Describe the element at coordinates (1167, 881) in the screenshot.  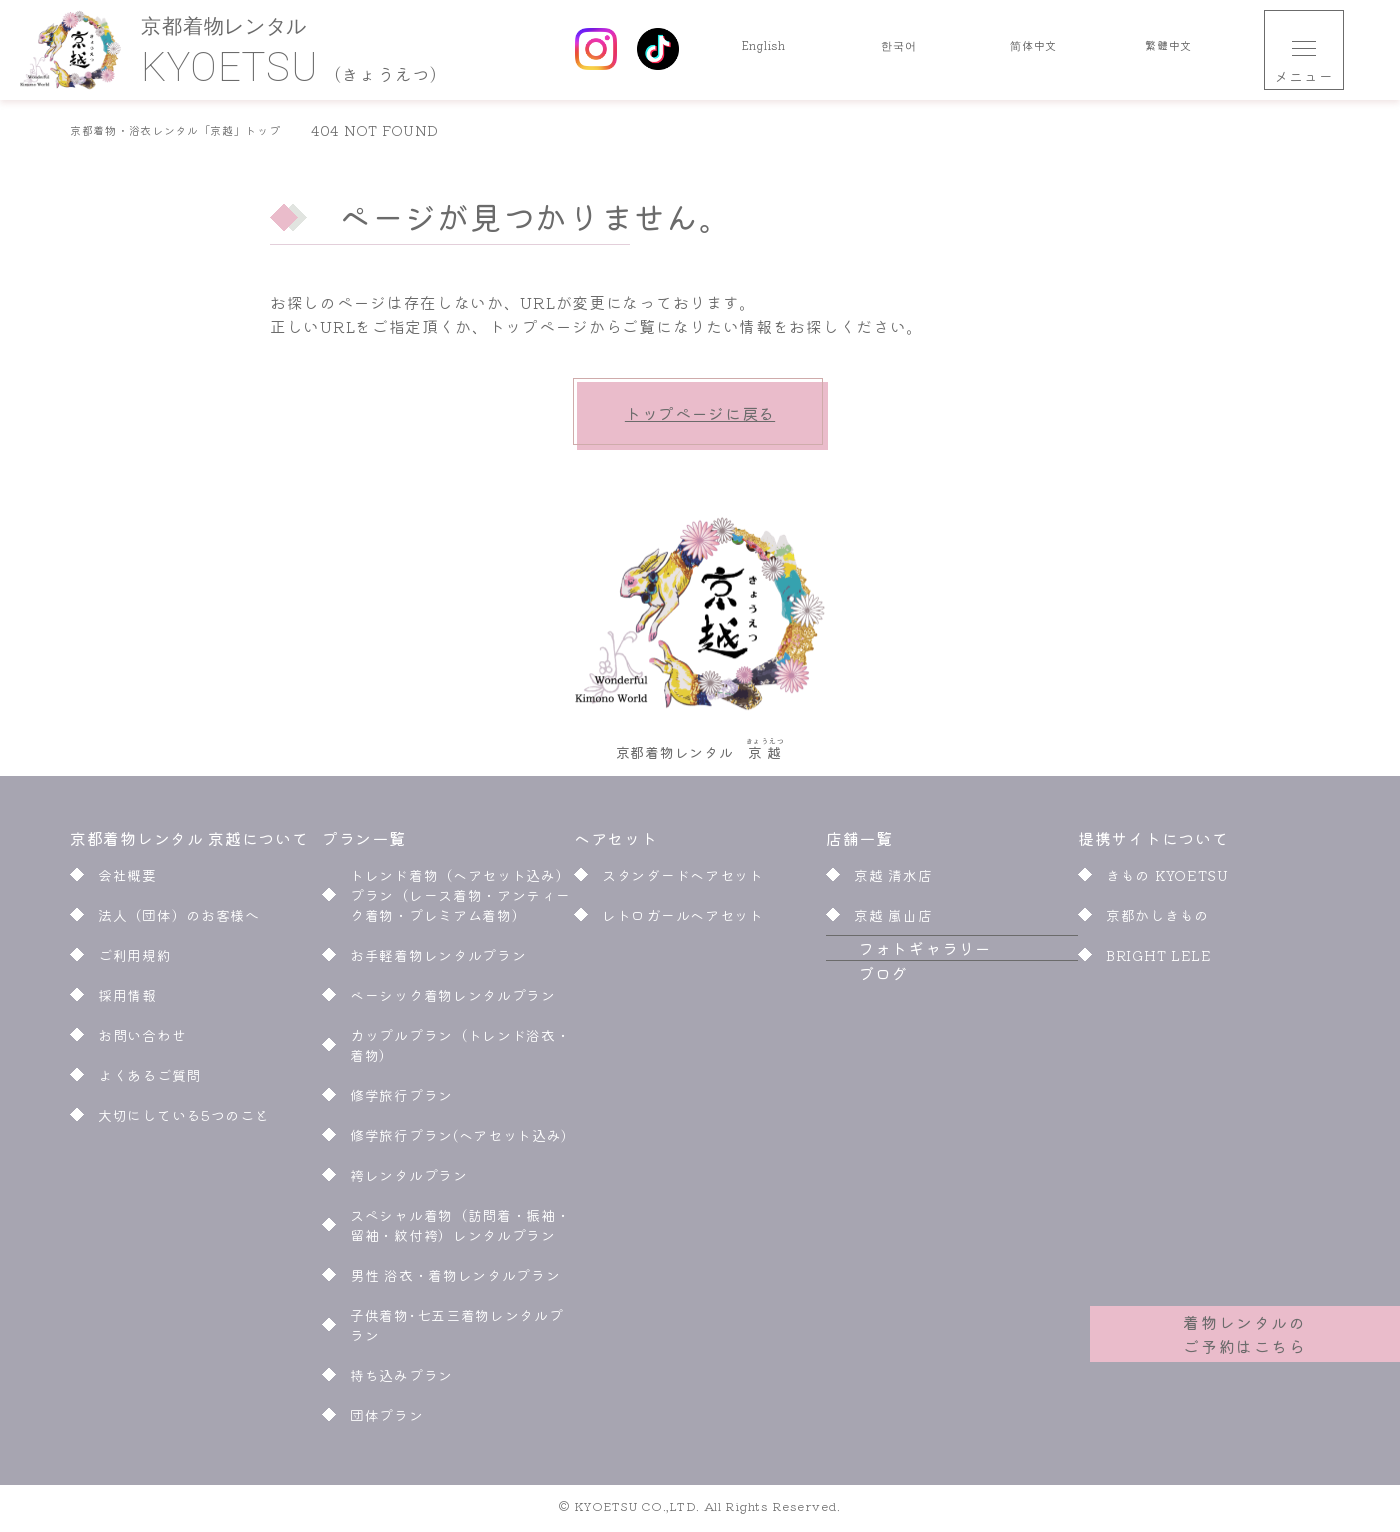
I see `きもの KYOETSU` at that location.